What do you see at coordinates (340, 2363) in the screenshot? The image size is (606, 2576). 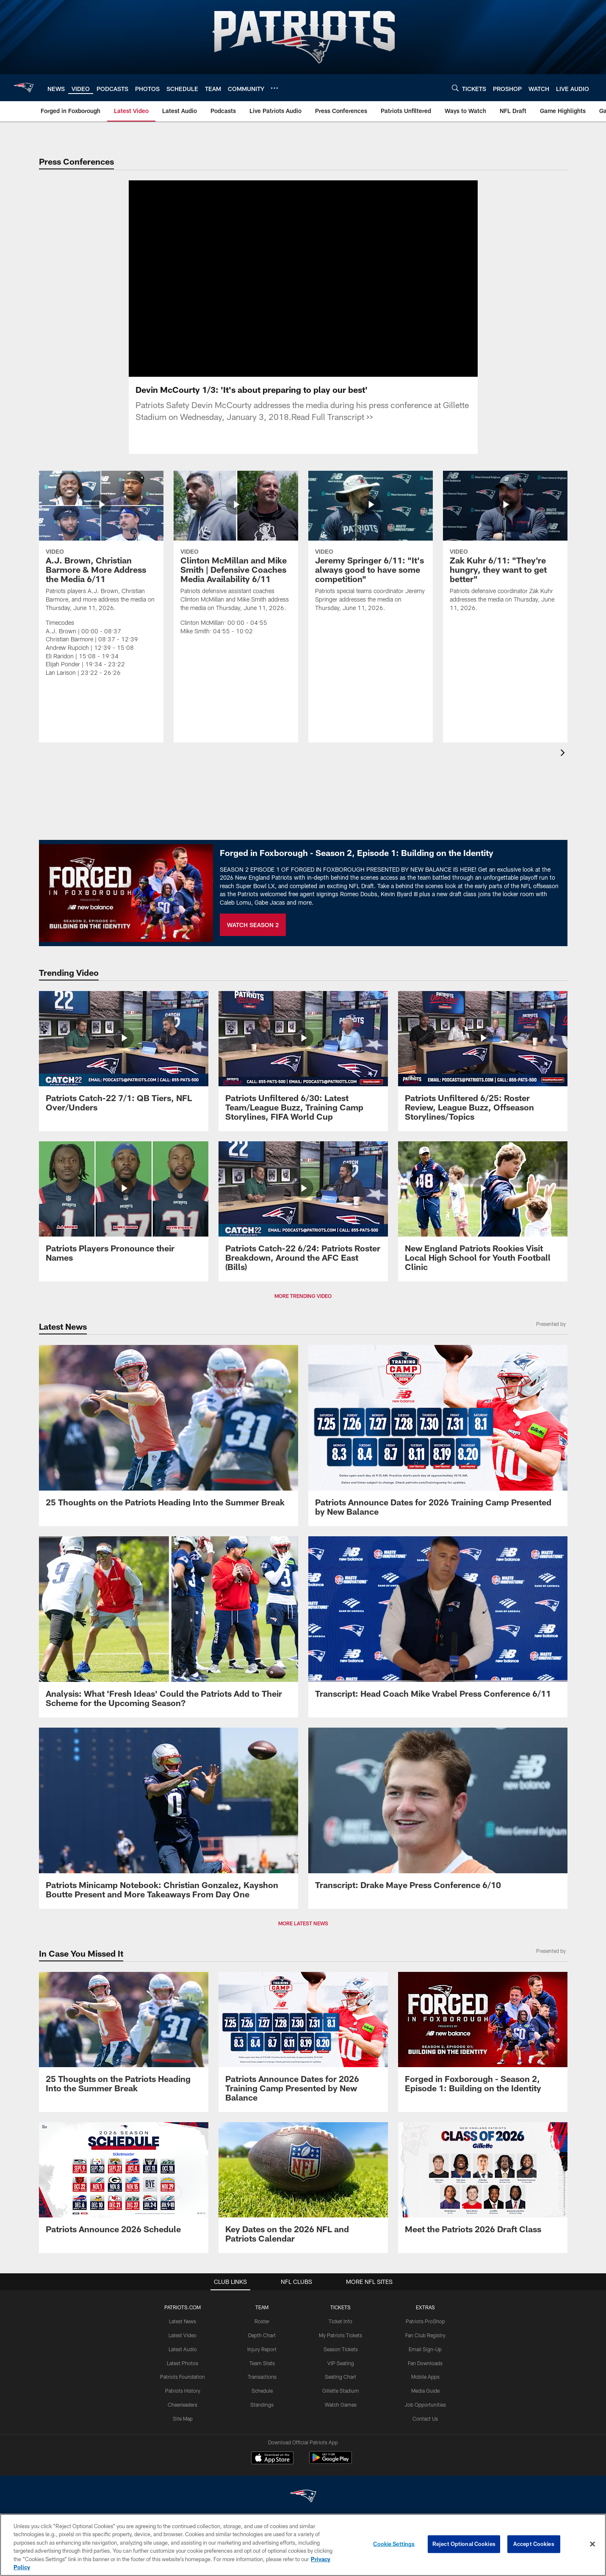 I see `VIP Seating` at bounding box center [340, 2363].